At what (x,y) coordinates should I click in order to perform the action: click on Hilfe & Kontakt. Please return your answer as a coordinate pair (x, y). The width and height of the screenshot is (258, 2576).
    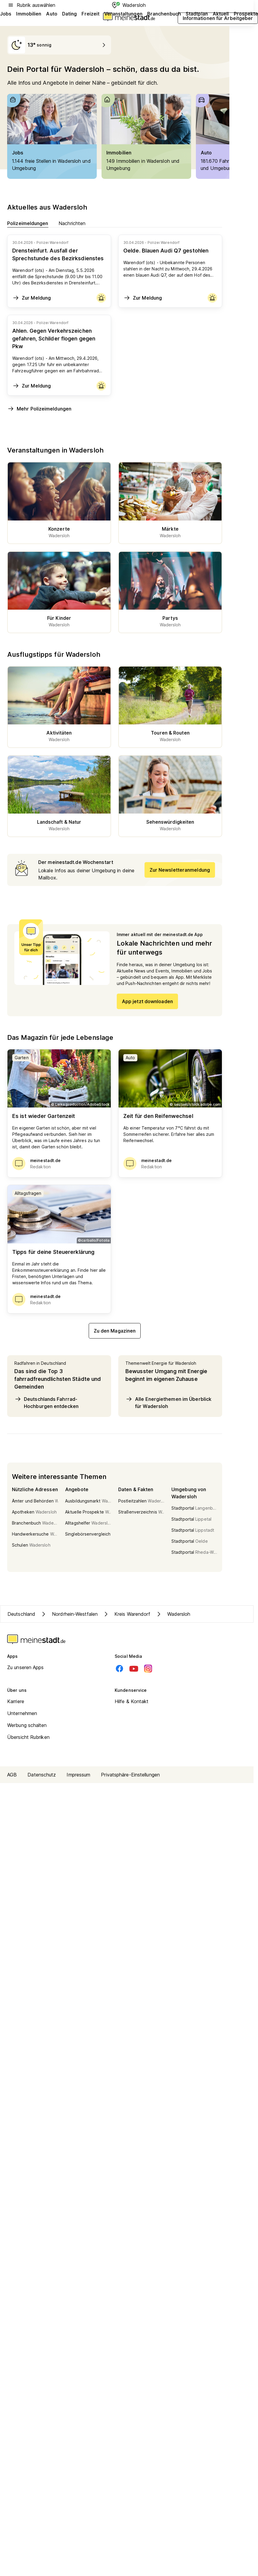
    Looking at the image, I should click on (132, 1701).